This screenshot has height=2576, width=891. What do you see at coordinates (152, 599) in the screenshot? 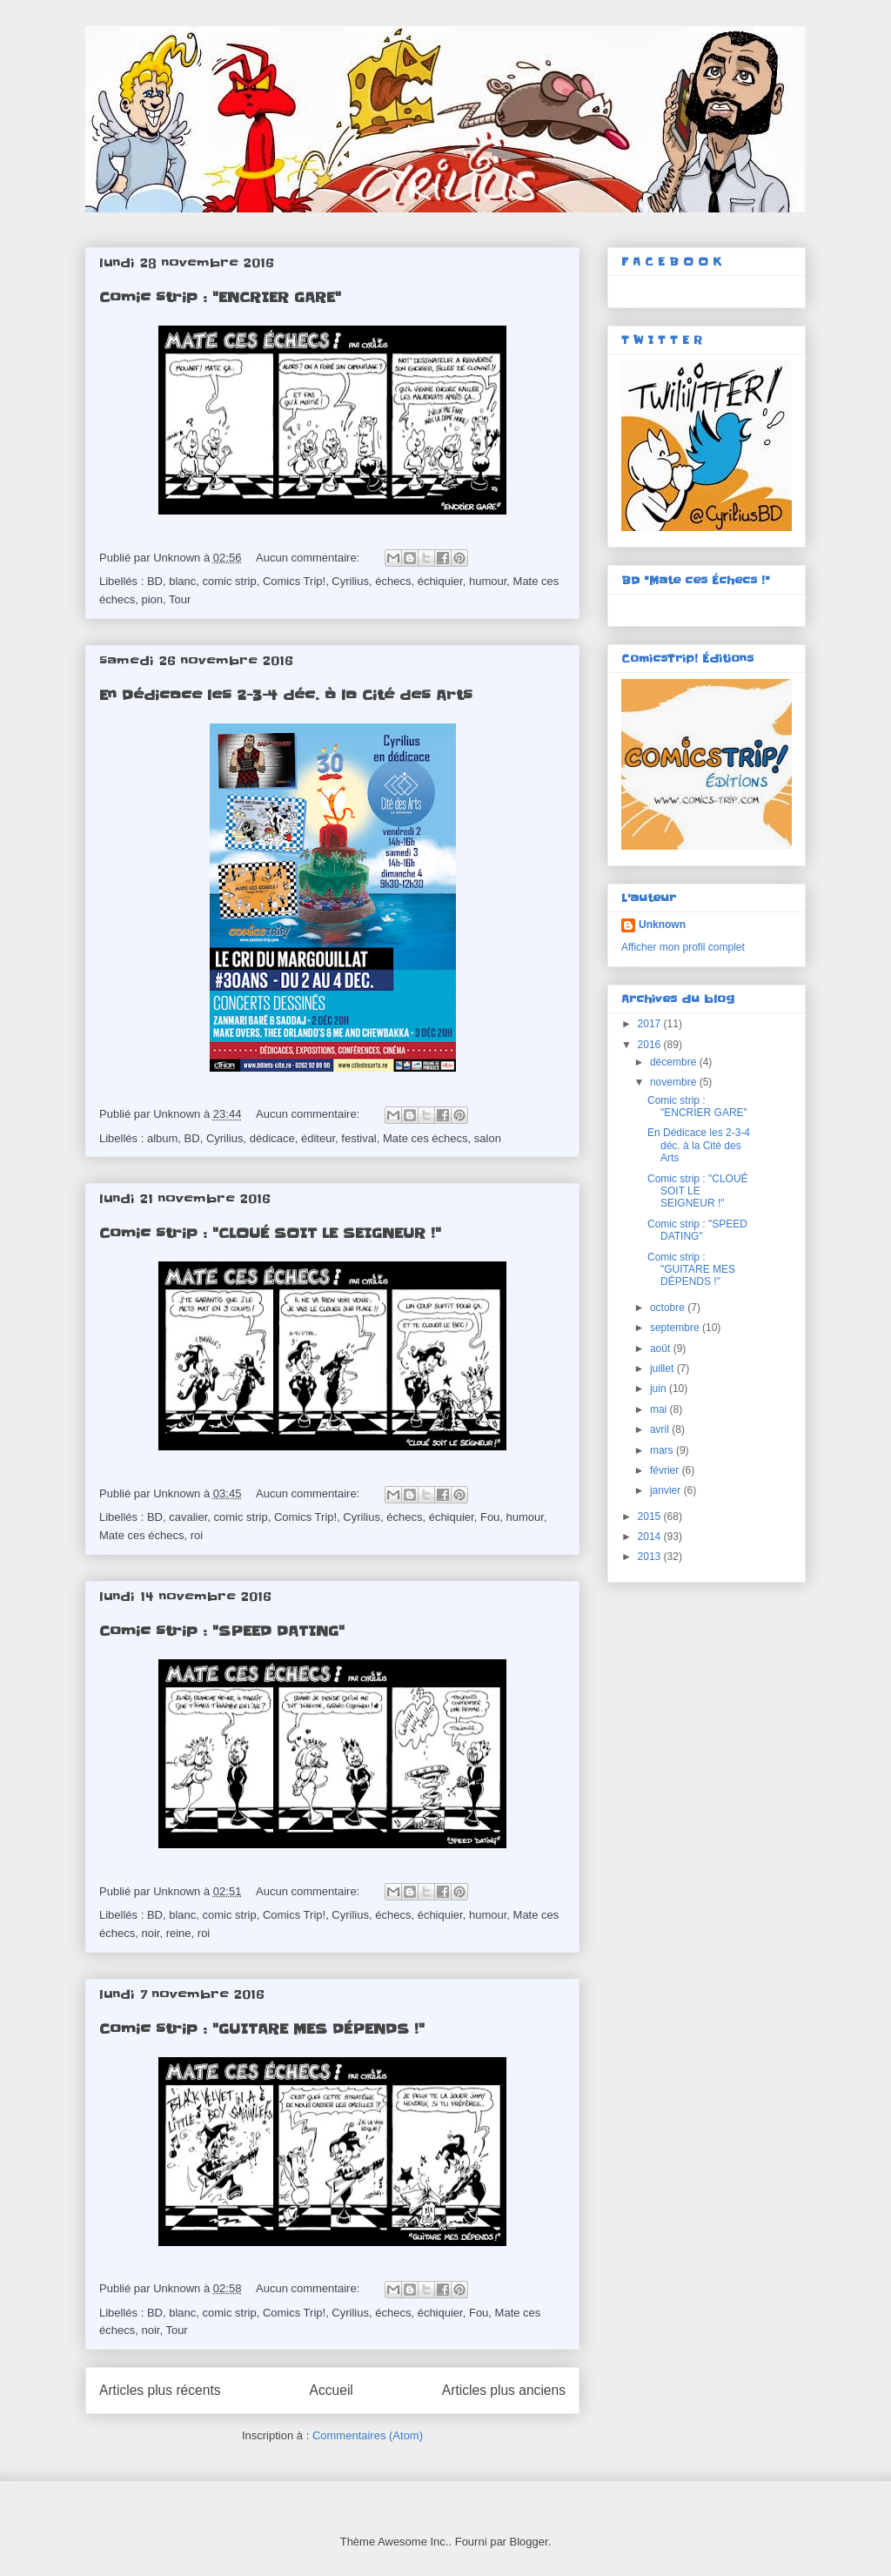
I see `pion` at bounding box center [152, 599].